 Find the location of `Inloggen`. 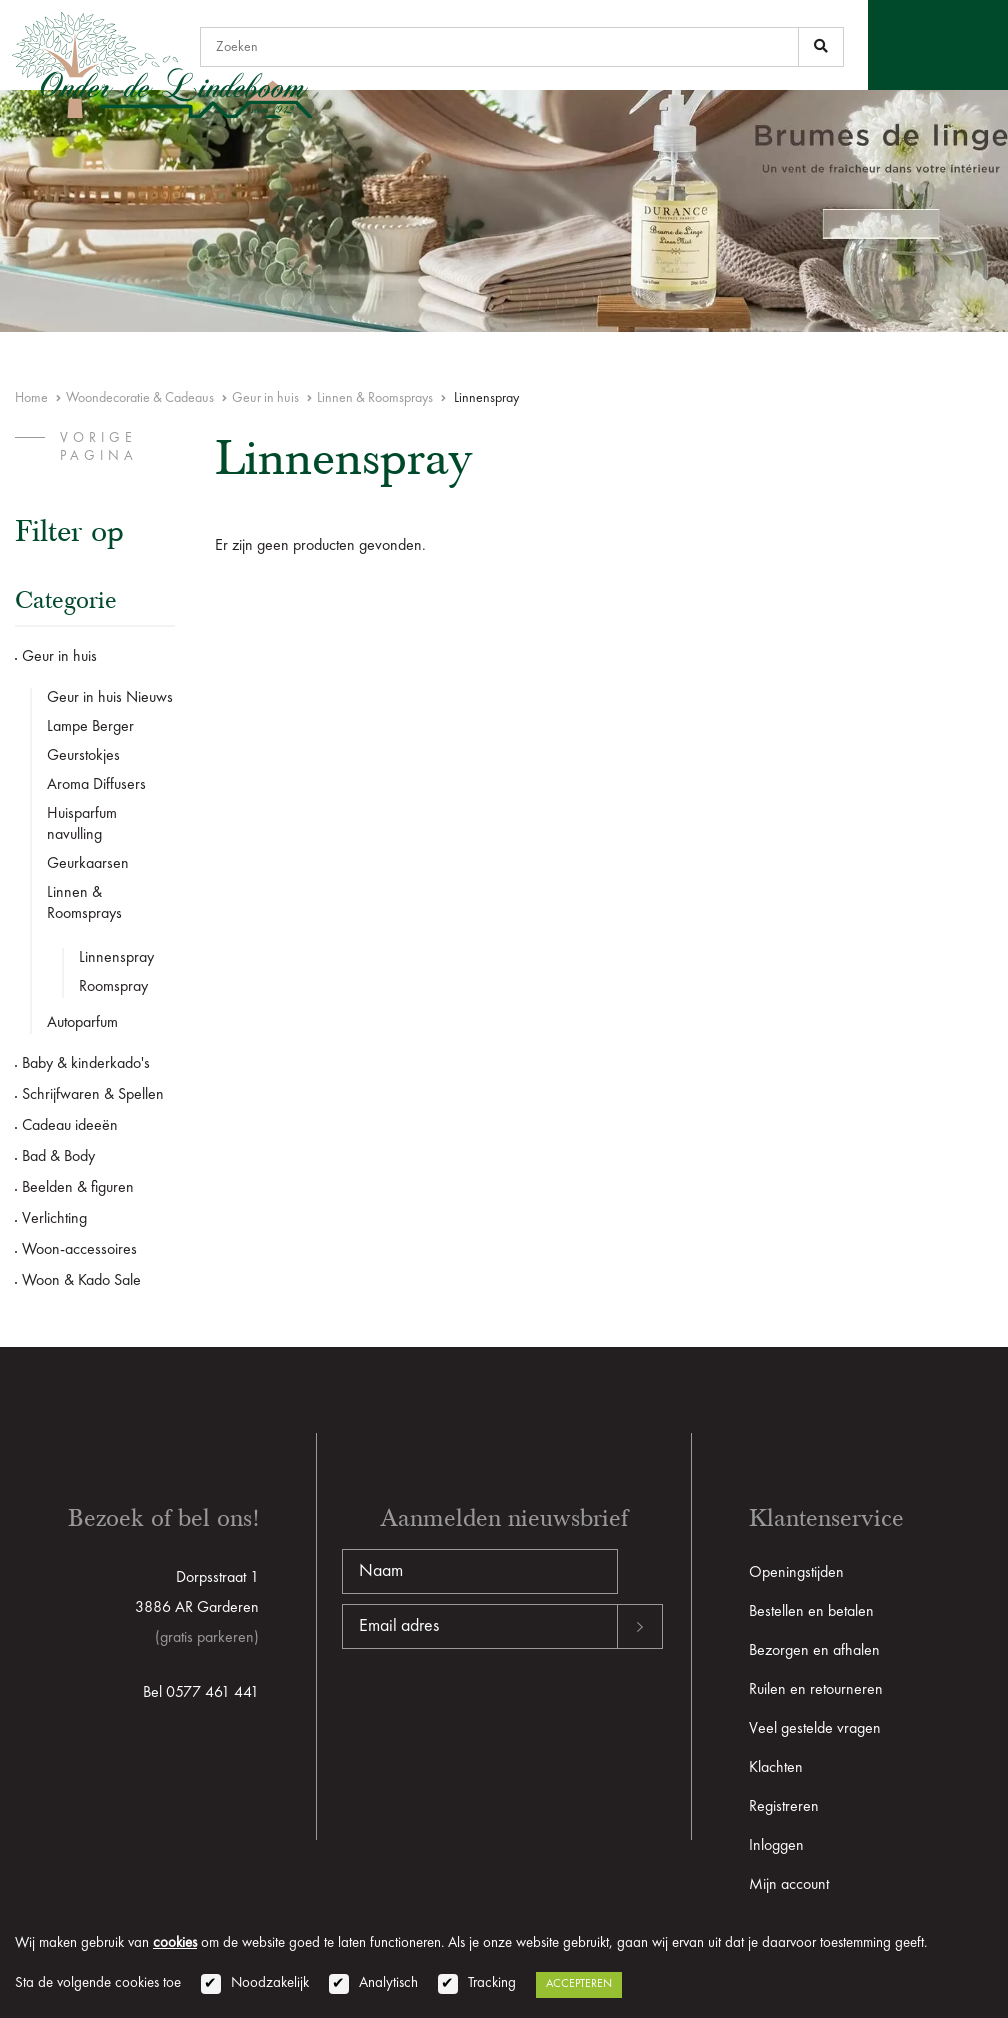

Inloggen is located at coordinates (776, 1846).